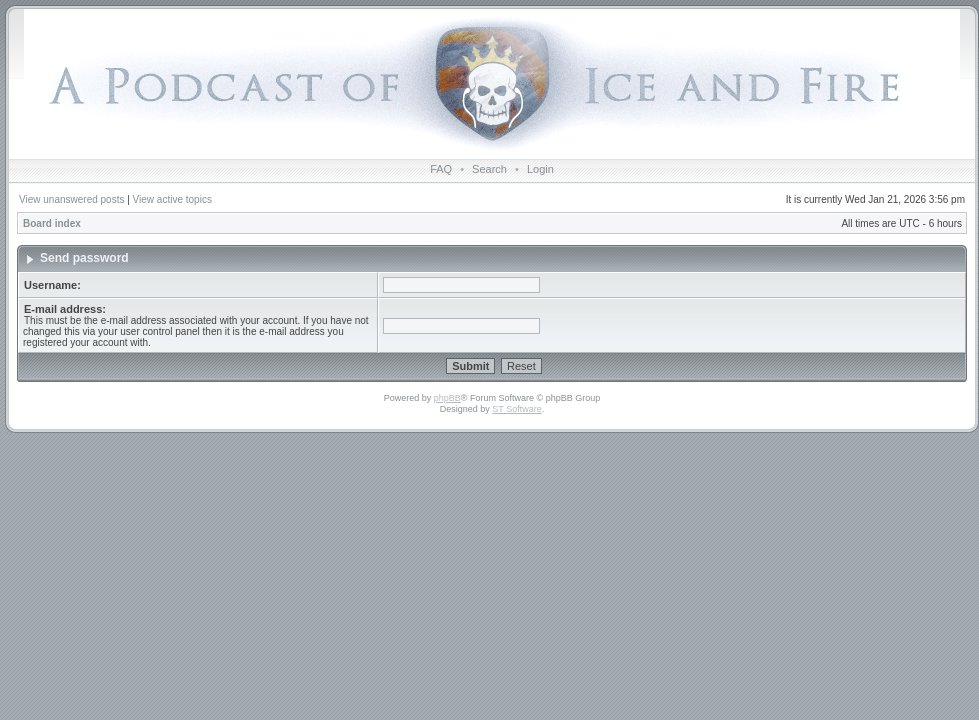 This screenshot has height=720, width=979. I want to click on Login, so click(540, 169).